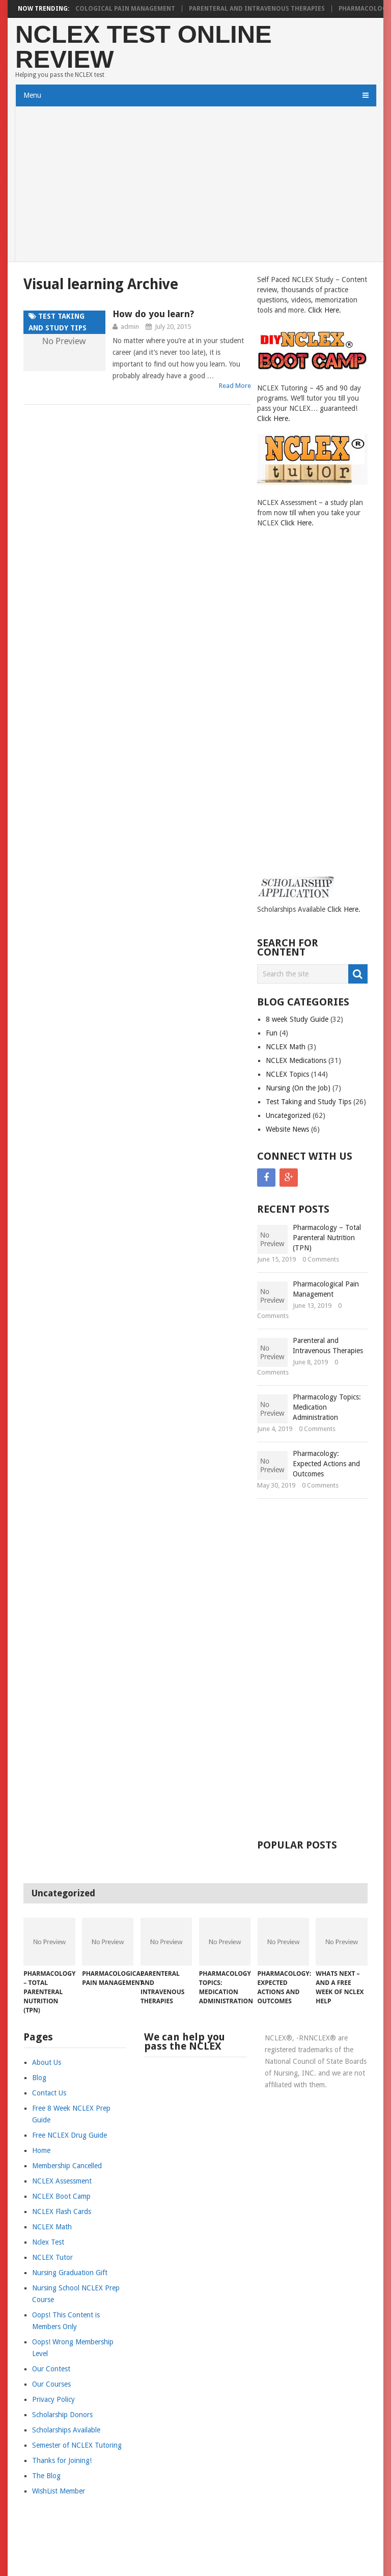 The image size is (391, 2576). I want to click on Menu, so click(32, 95).